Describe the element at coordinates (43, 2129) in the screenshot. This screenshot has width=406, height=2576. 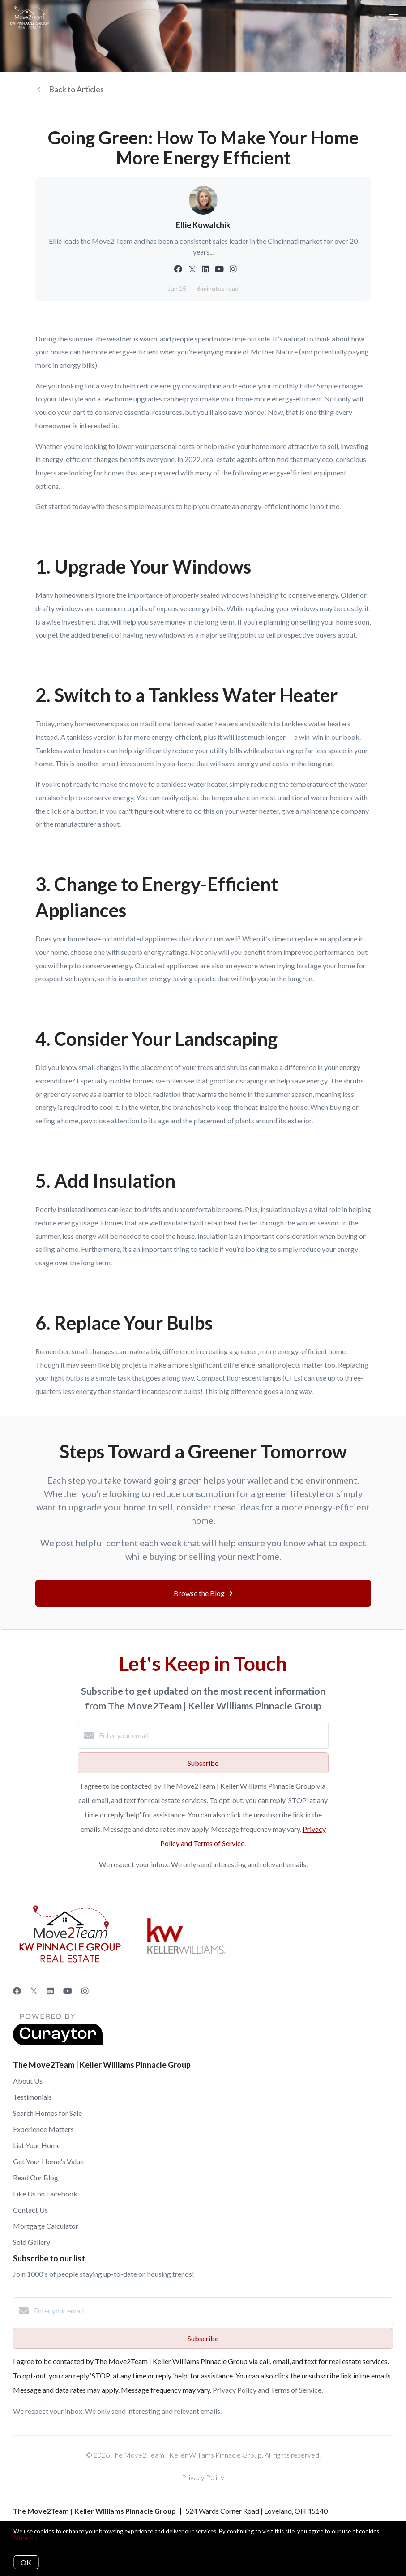
I see `Experience Matters` at that location.